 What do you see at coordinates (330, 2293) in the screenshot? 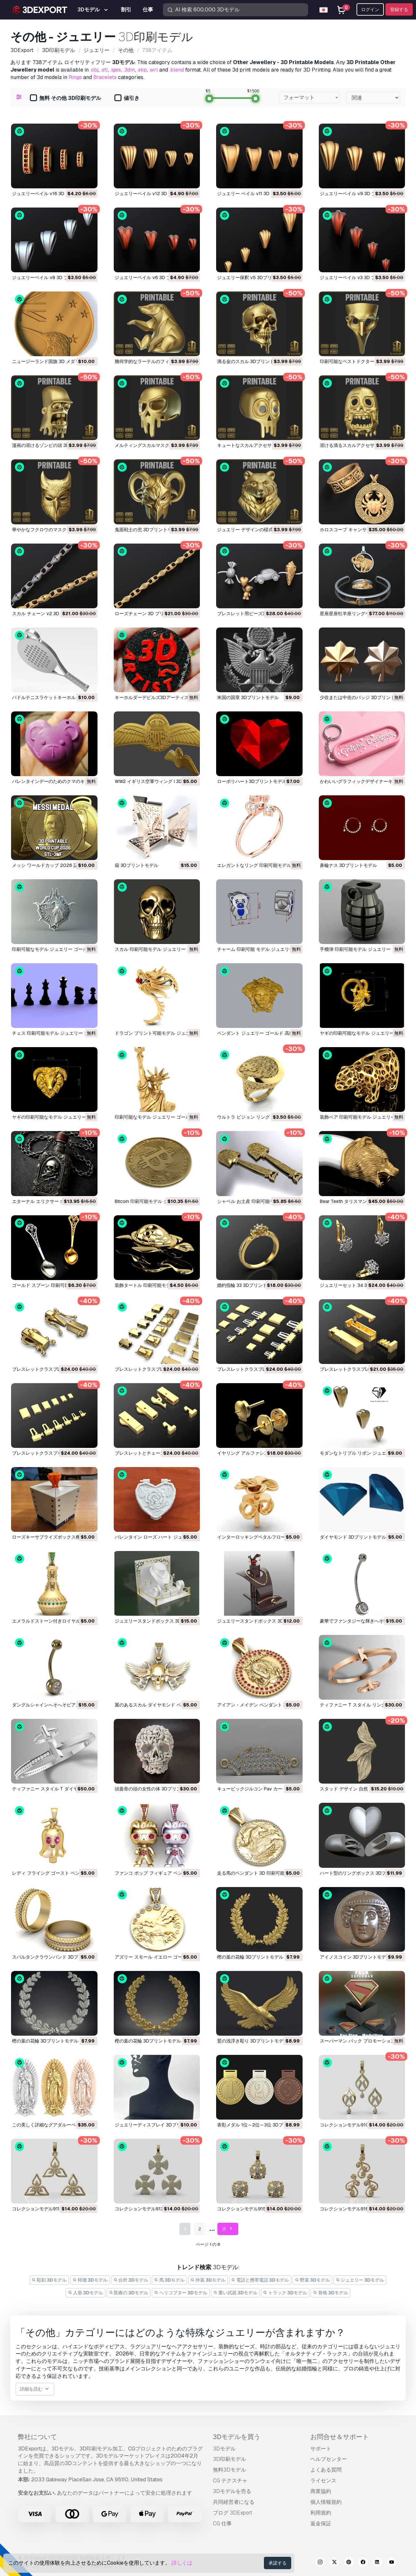
I see `骨格 3Dモデル` at bounding box center [330, 2293].